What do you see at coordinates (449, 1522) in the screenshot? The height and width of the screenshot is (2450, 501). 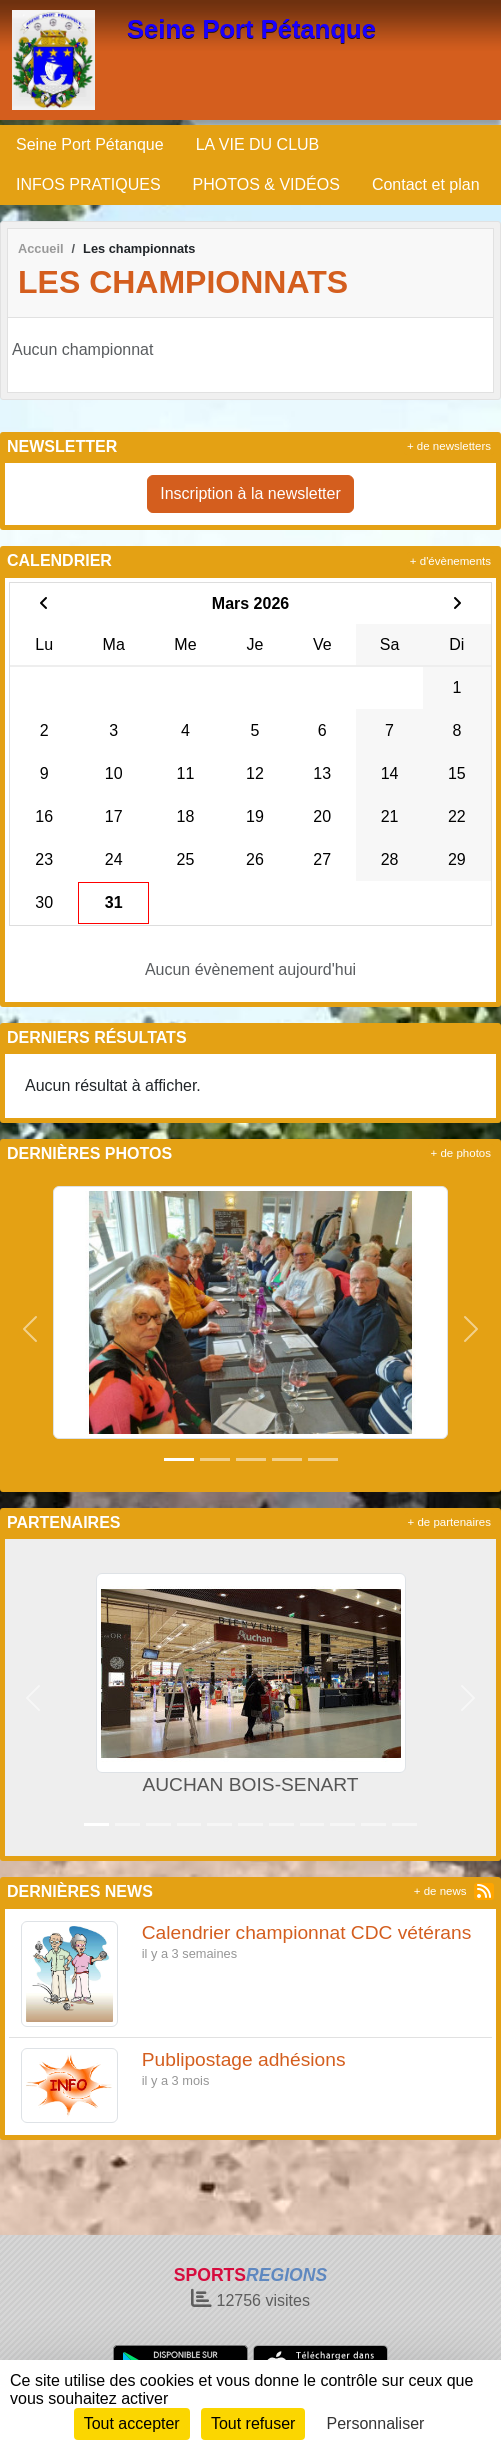 I see `+ de partenaires` at bounding box center [449, 1522].